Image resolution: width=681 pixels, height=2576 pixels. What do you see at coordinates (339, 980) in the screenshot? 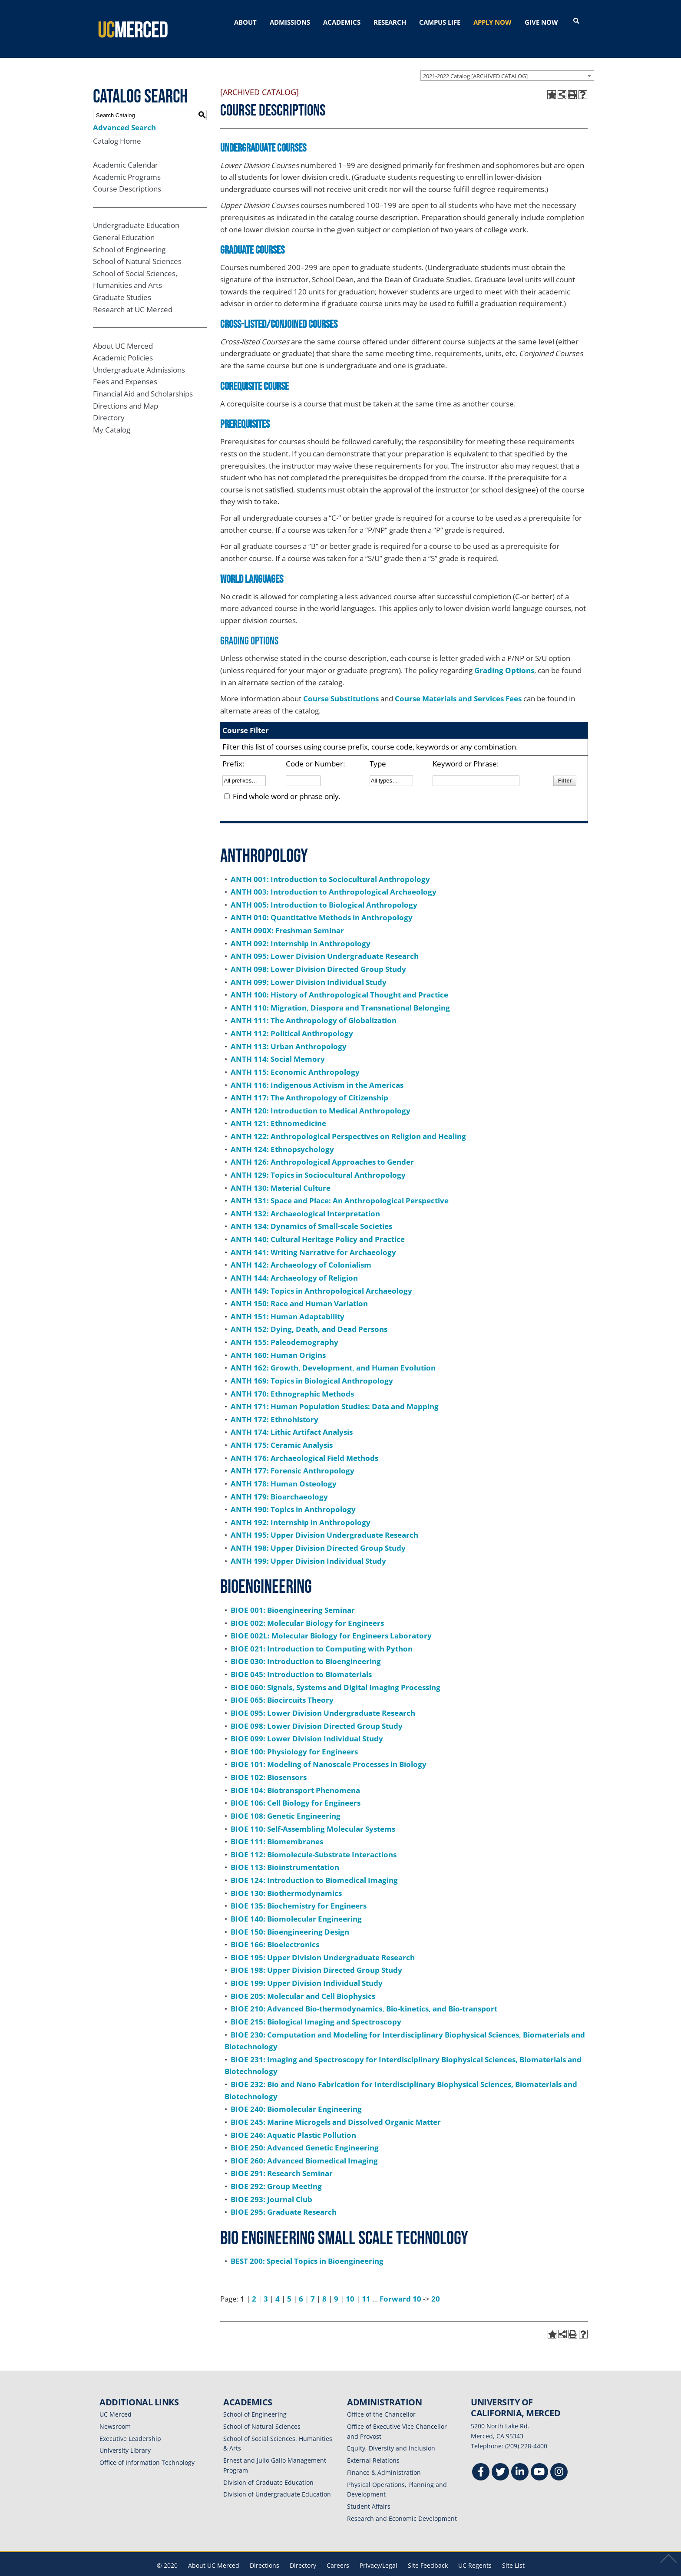
I see `ANTH 100: History of Anthropological Thought and Practice` at bounding box center [339, 980].